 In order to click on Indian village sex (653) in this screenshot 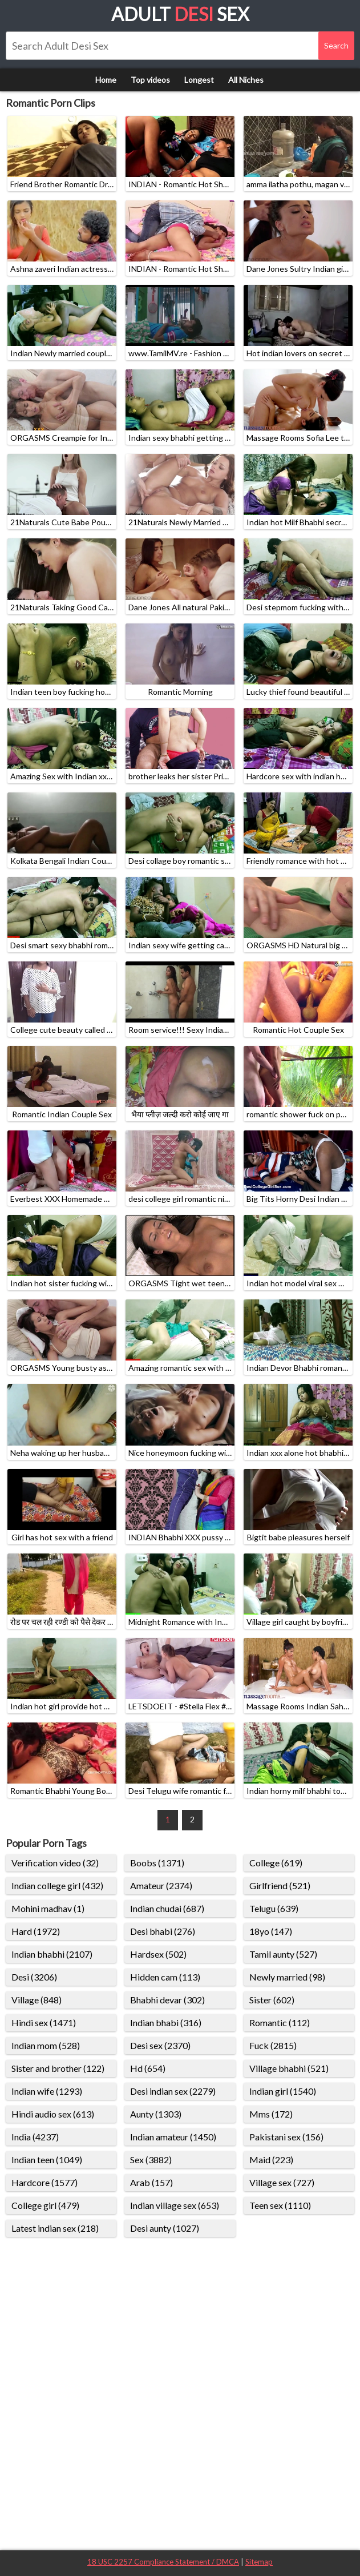, I will do `click(174, 2205)`.